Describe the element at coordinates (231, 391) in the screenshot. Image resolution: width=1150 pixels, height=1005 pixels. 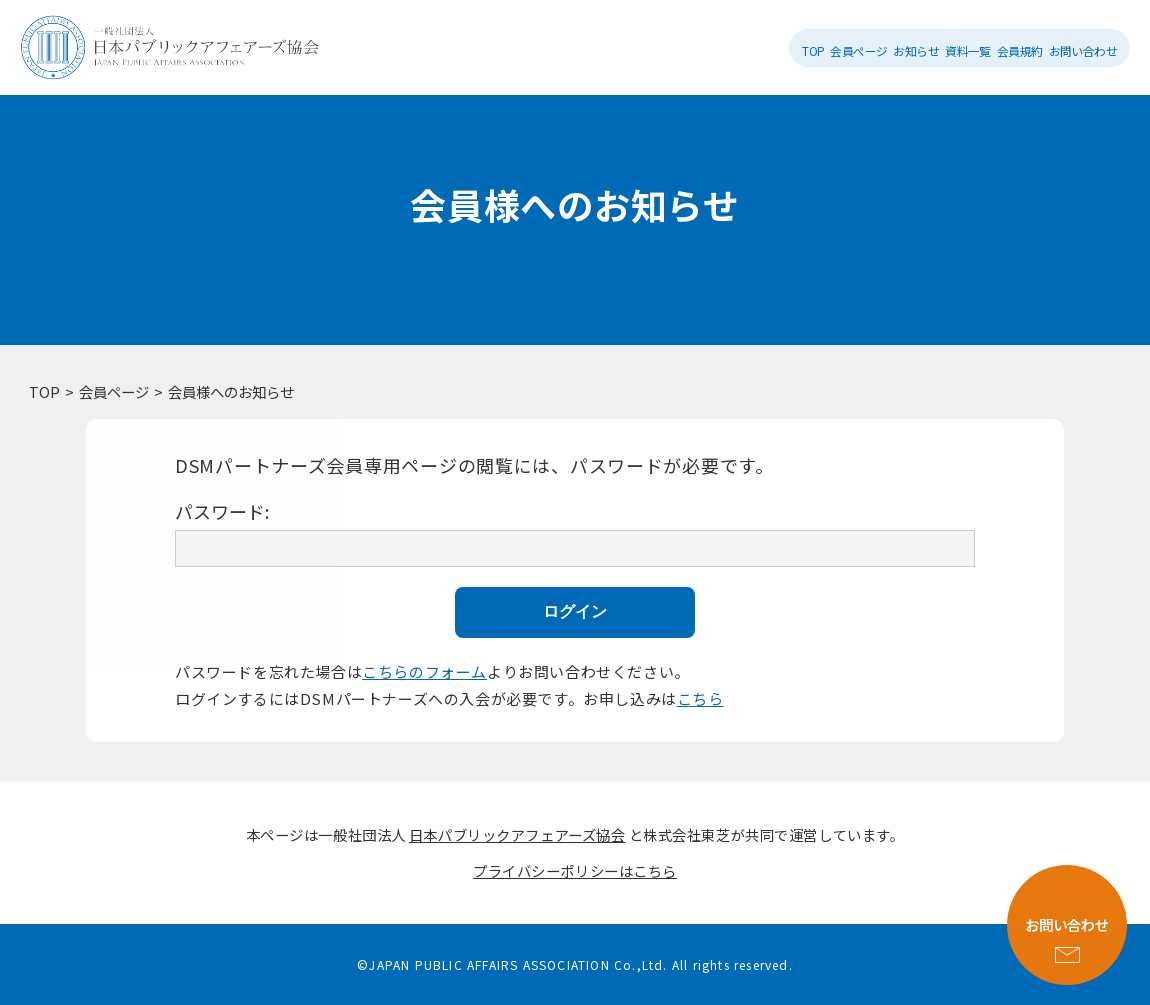
I see `会員様へのお知らせ` at that location.